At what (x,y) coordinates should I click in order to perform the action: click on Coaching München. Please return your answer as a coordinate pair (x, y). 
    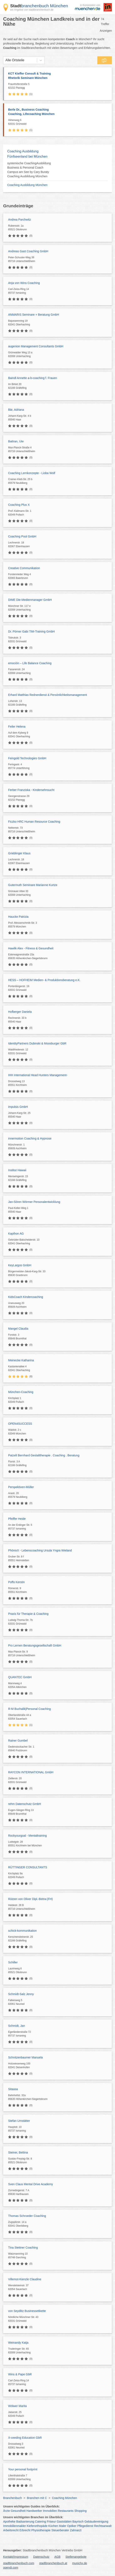
    Looking at the image, I should click on (64, 2498).